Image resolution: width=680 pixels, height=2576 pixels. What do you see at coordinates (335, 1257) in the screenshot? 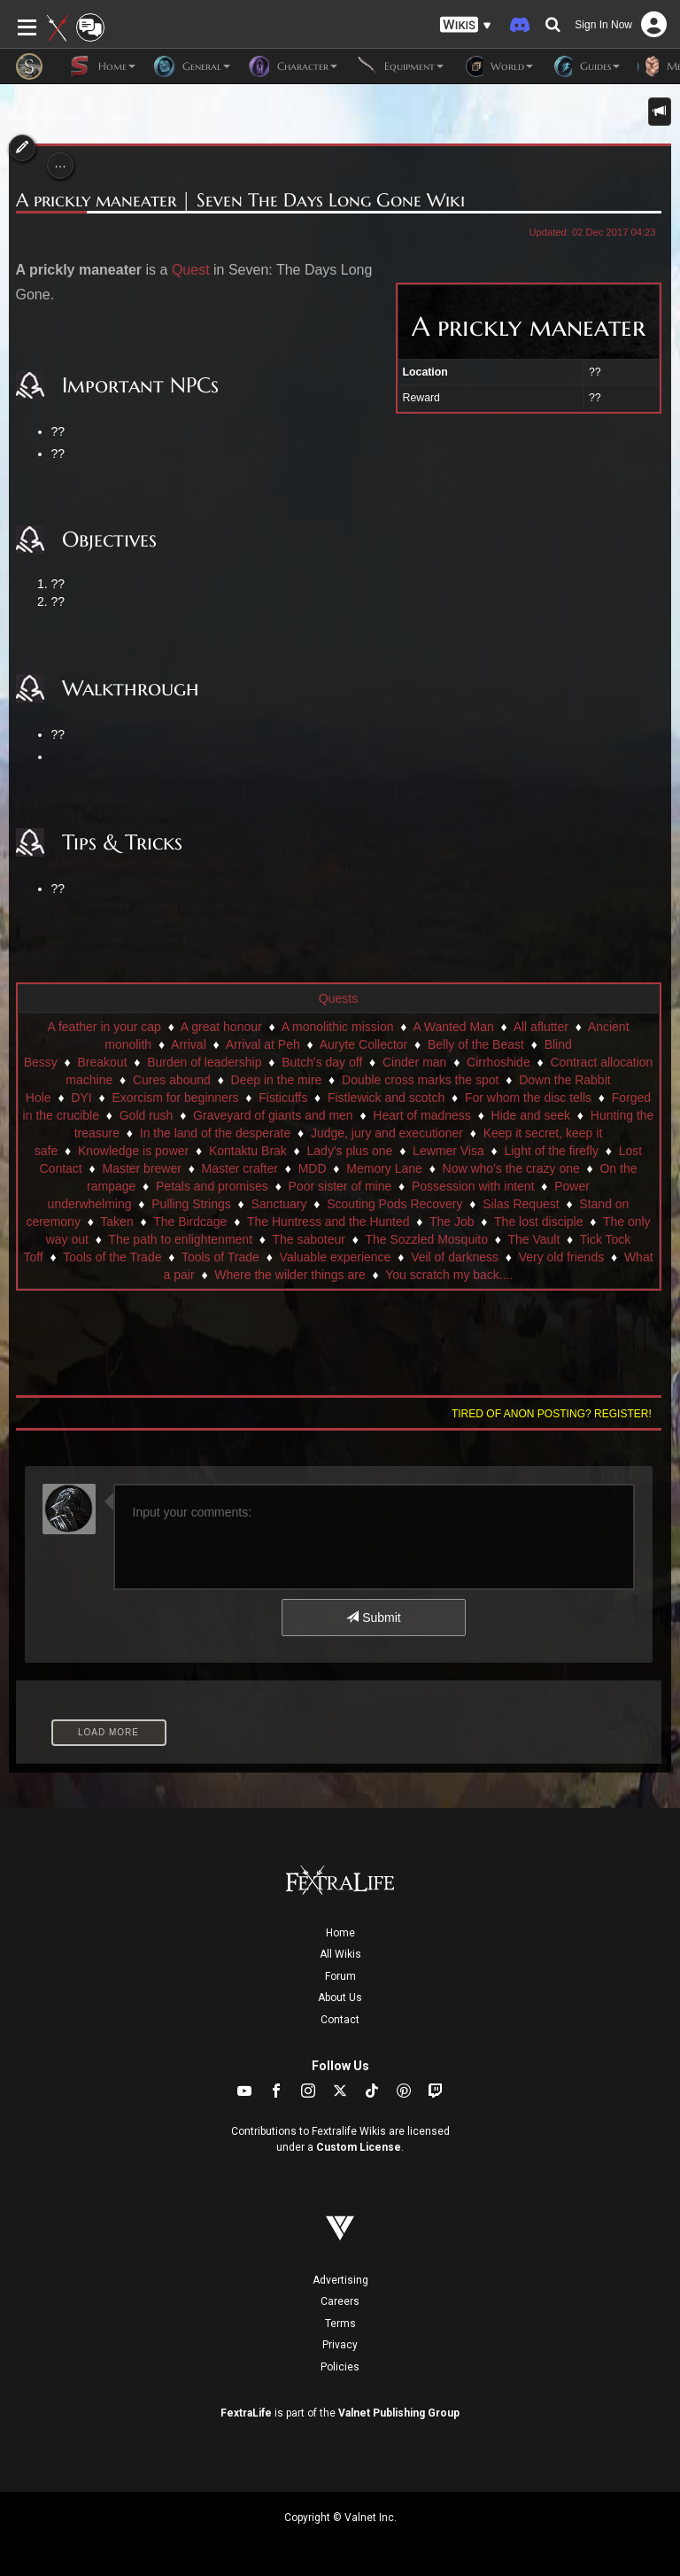
I see `Valuable experience` at bounding box center [335, 1257].